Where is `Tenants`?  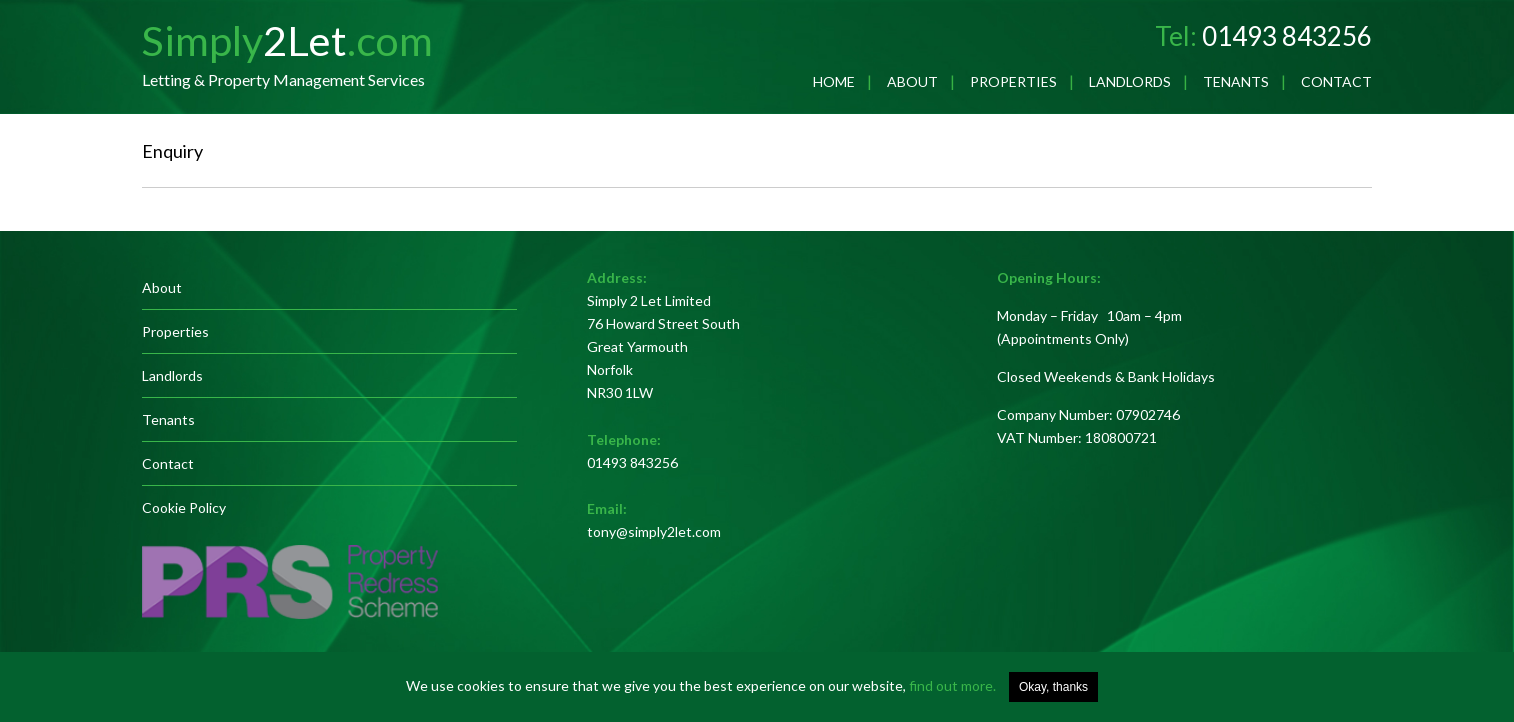 Tenants is located at coordinates (1236, 81).